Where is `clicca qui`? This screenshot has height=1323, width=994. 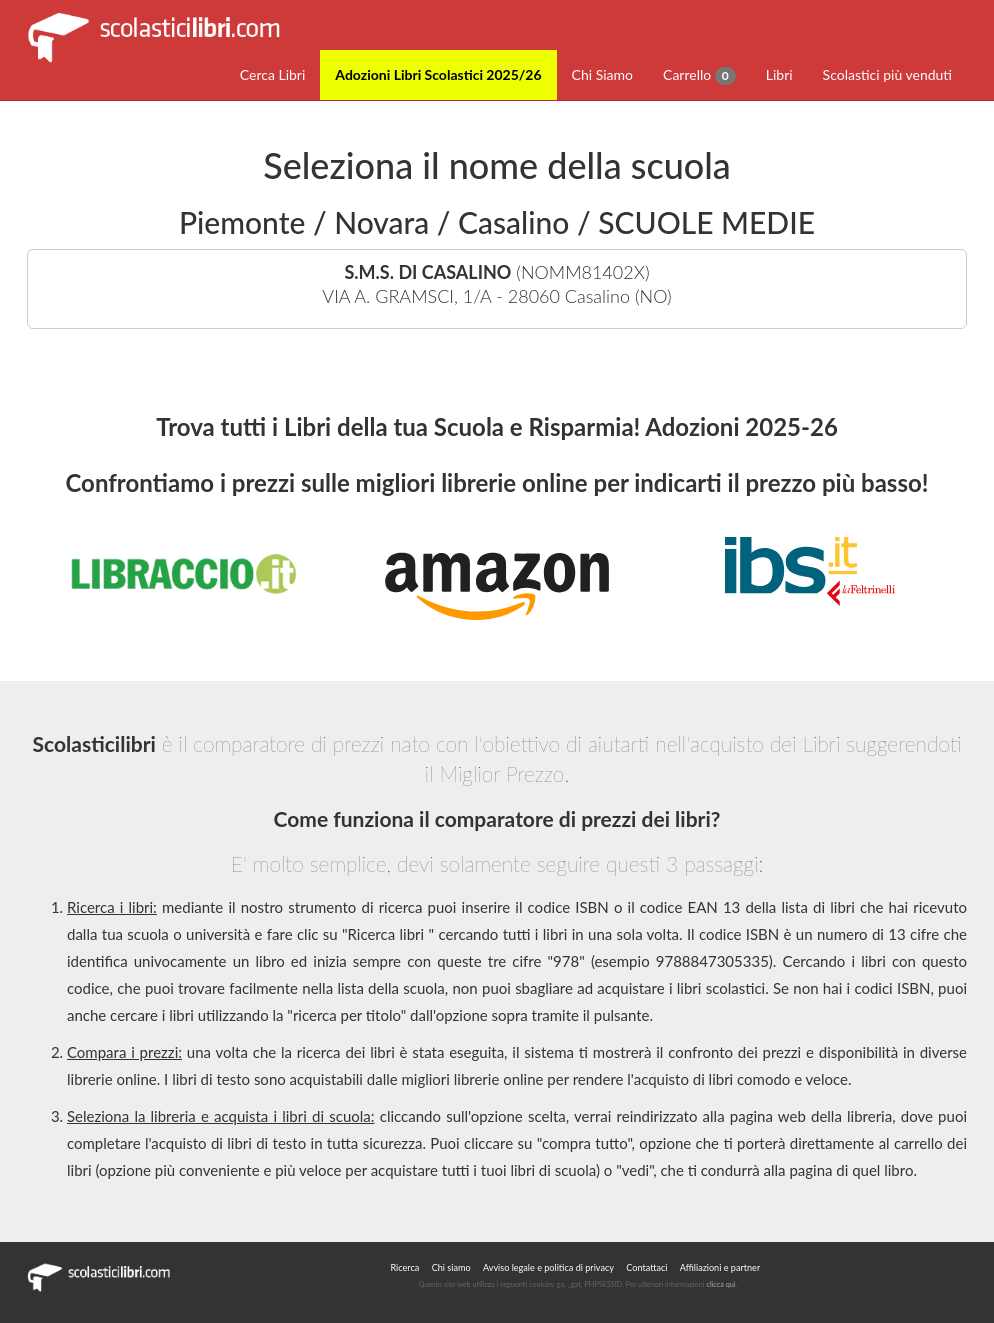
clicca qui is located at coordinates (720, 1284).